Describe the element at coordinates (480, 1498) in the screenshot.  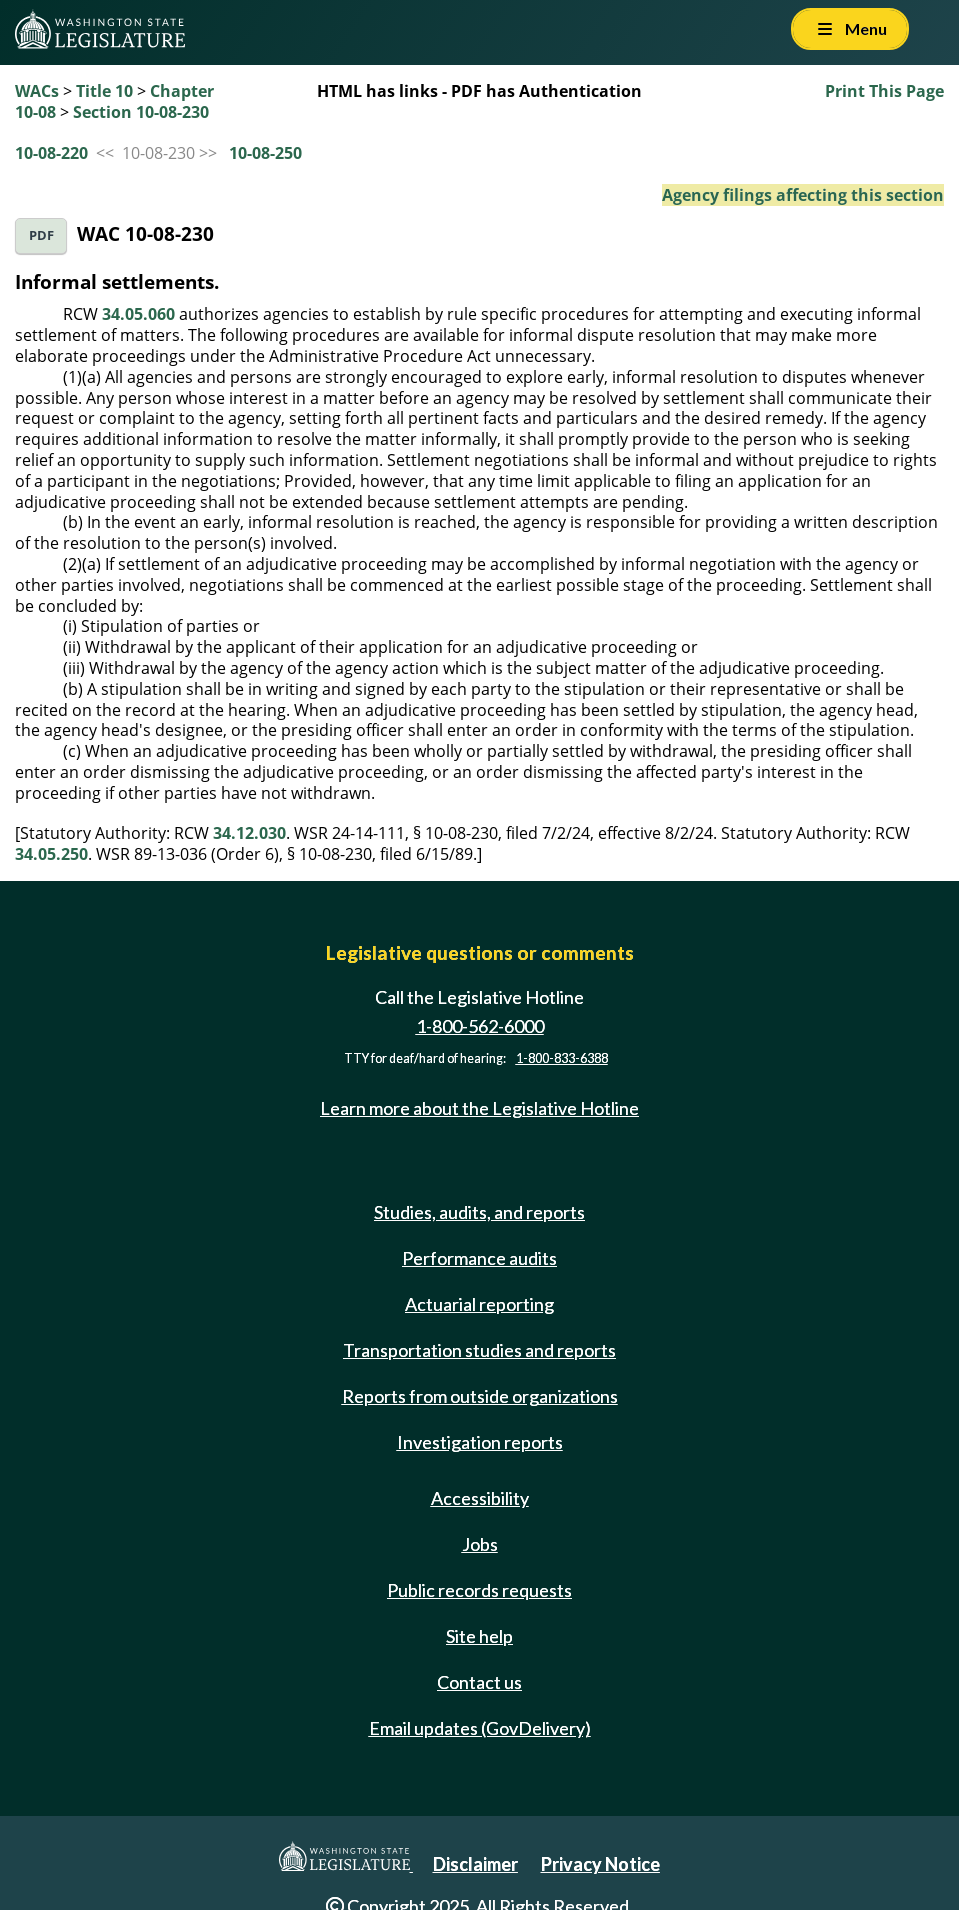
I see `Accessibility` at that location.